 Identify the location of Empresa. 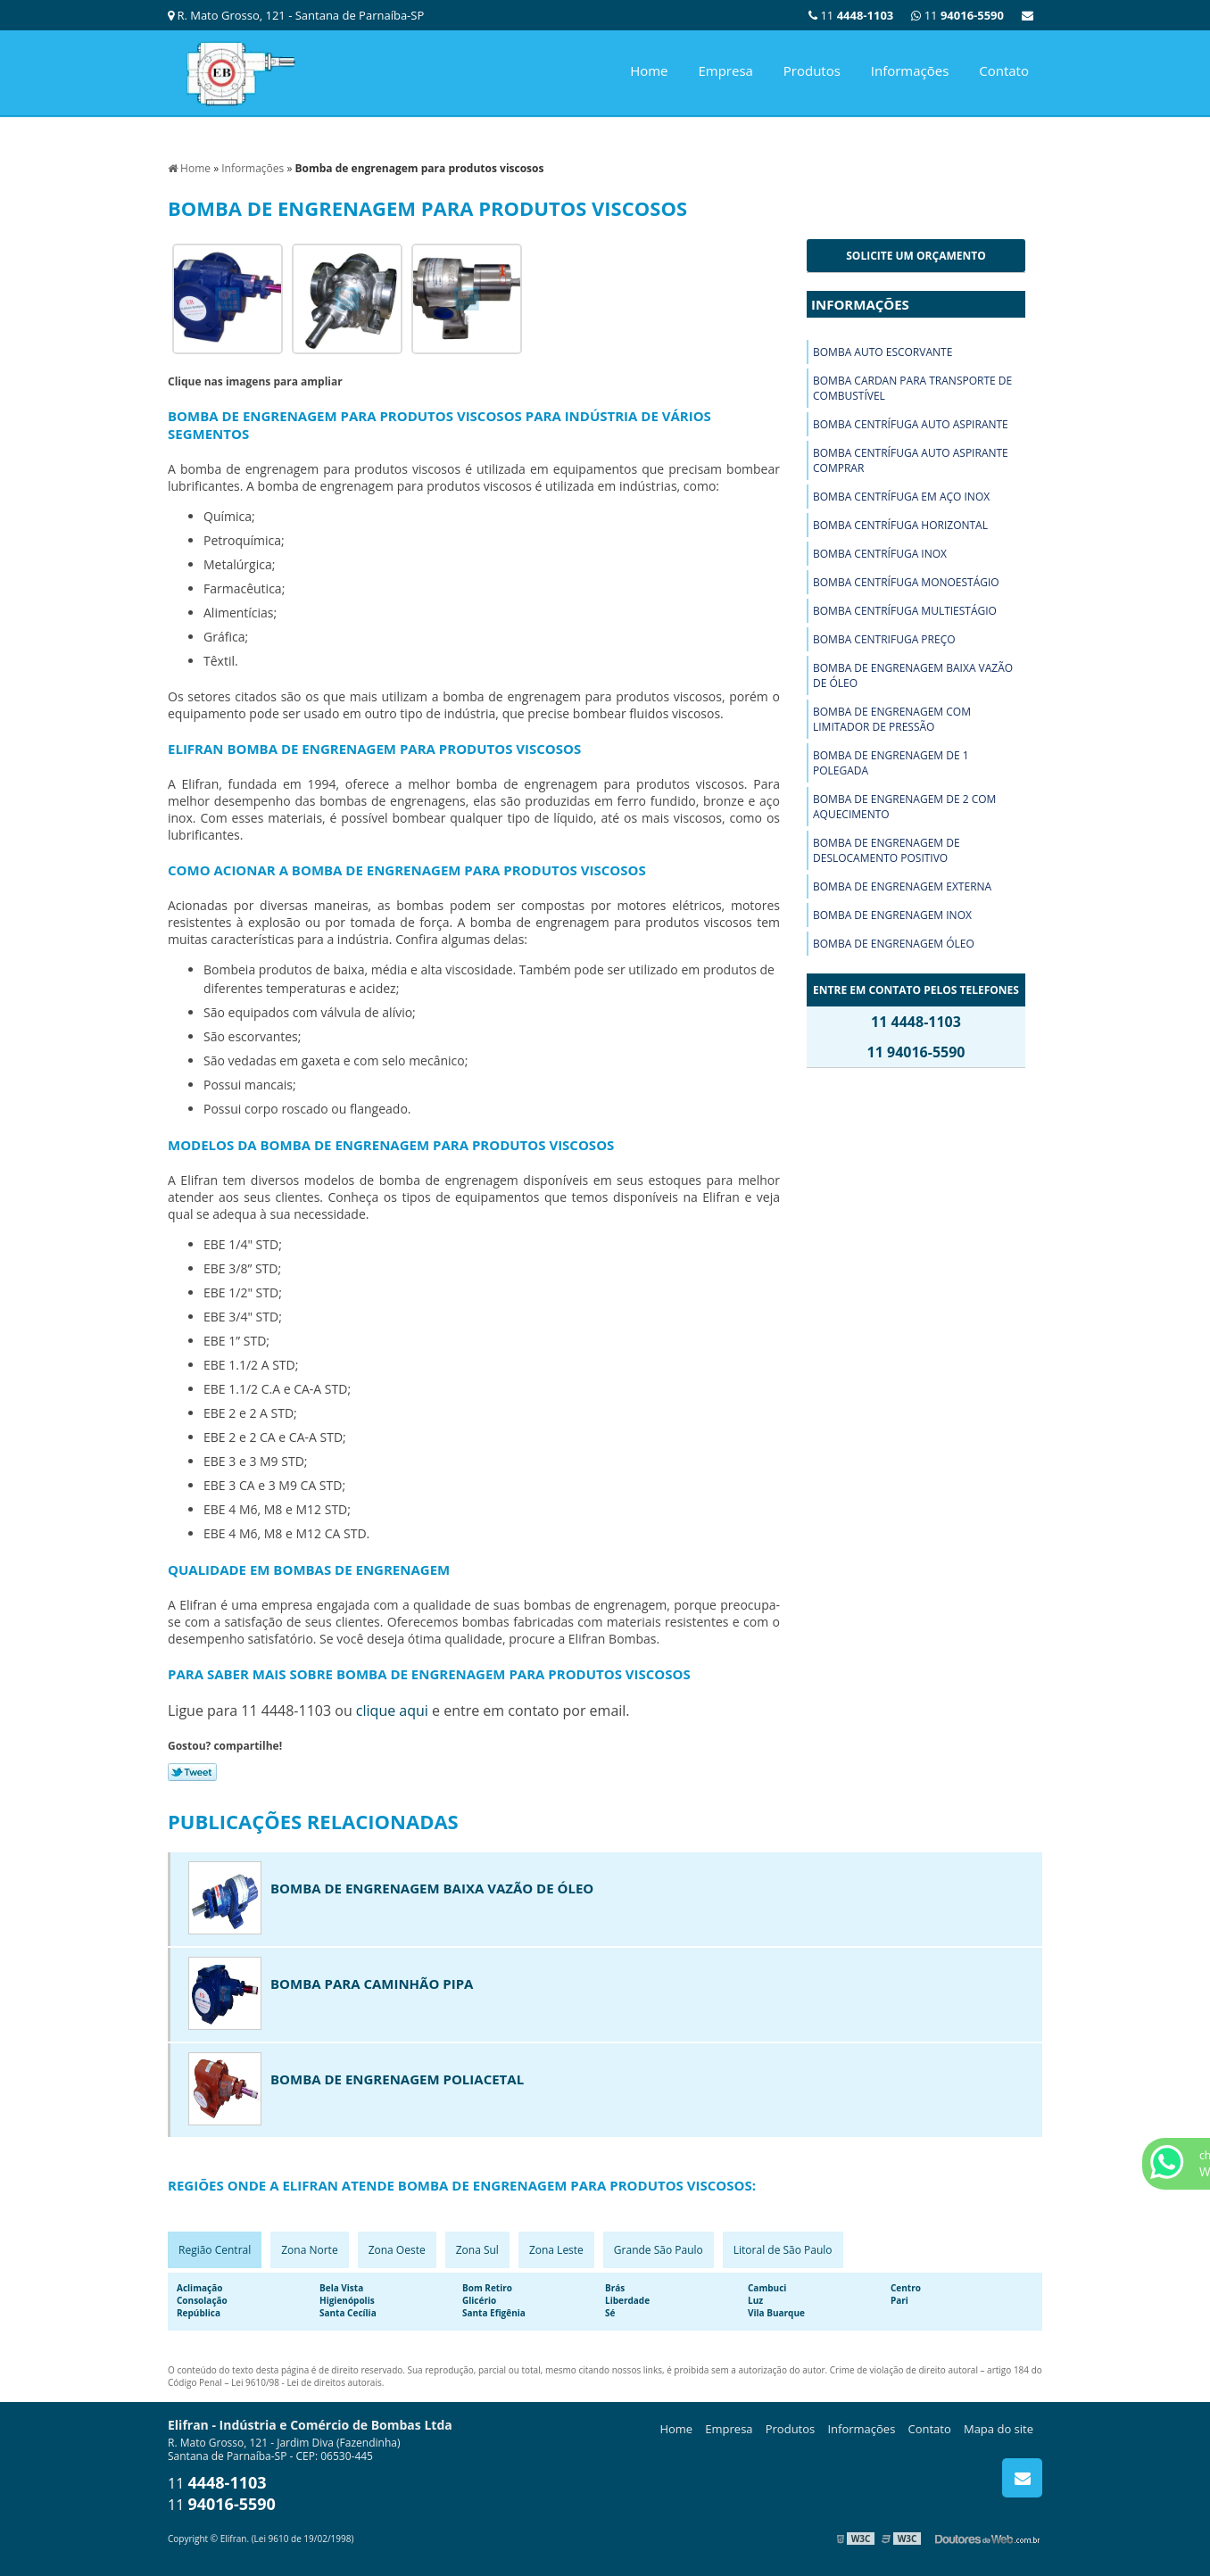
(725, 70).